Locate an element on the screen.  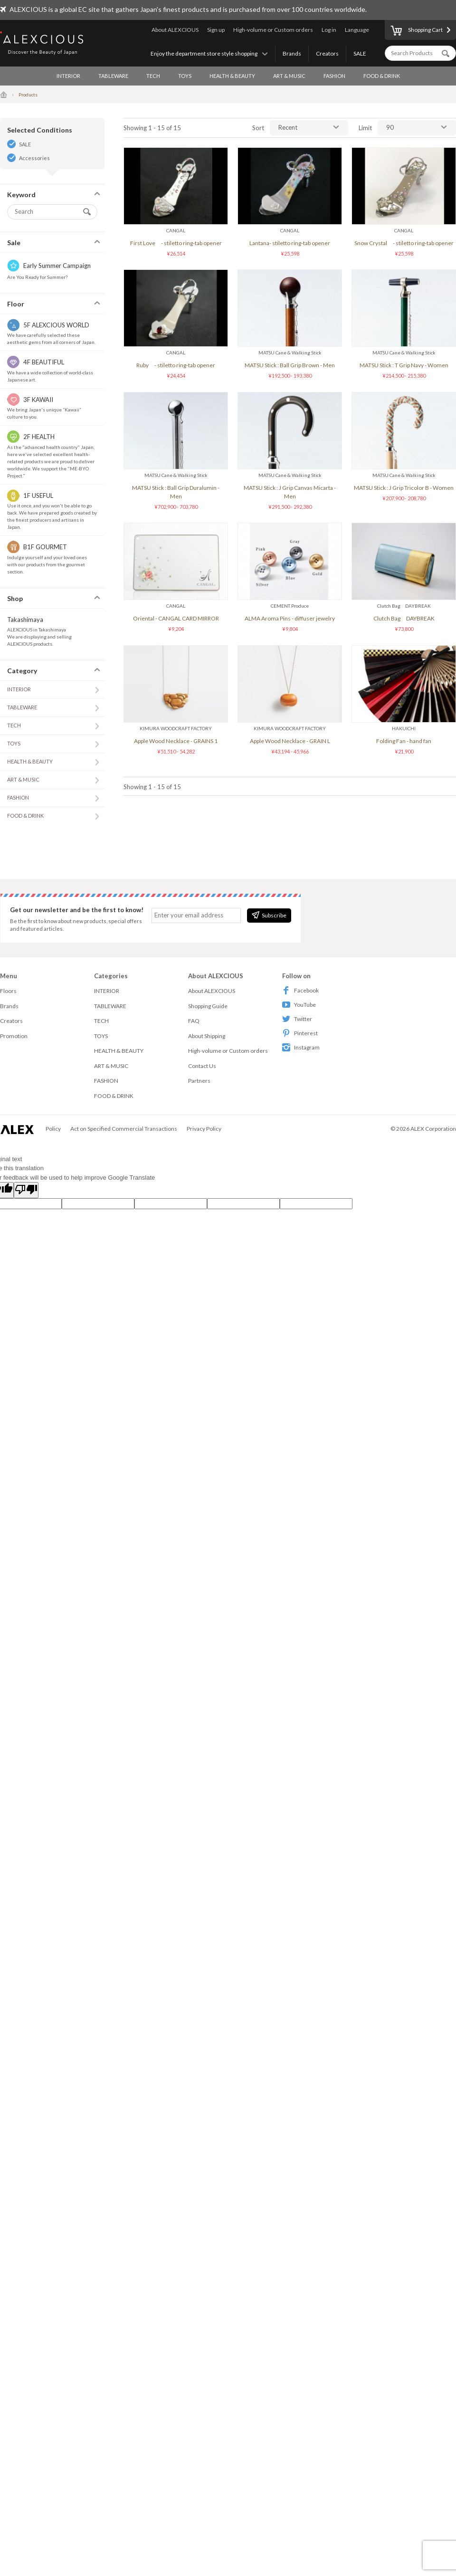
TECH is located at coordinates (153, 76).